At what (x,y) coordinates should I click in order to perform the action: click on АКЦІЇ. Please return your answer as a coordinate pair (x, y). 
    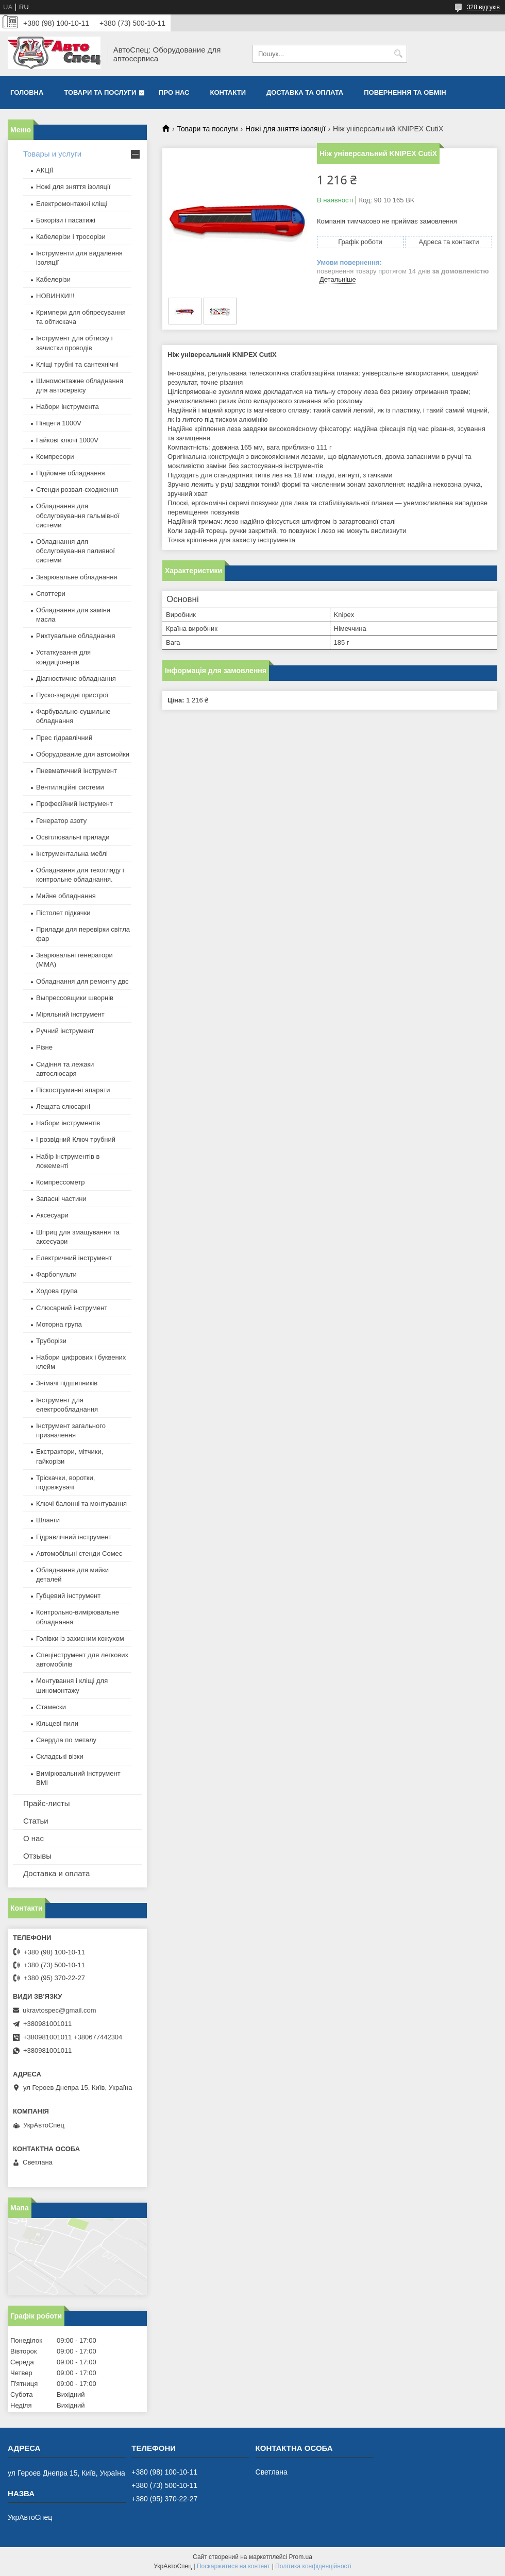
    Looking at the image, I should click on (44, 170).